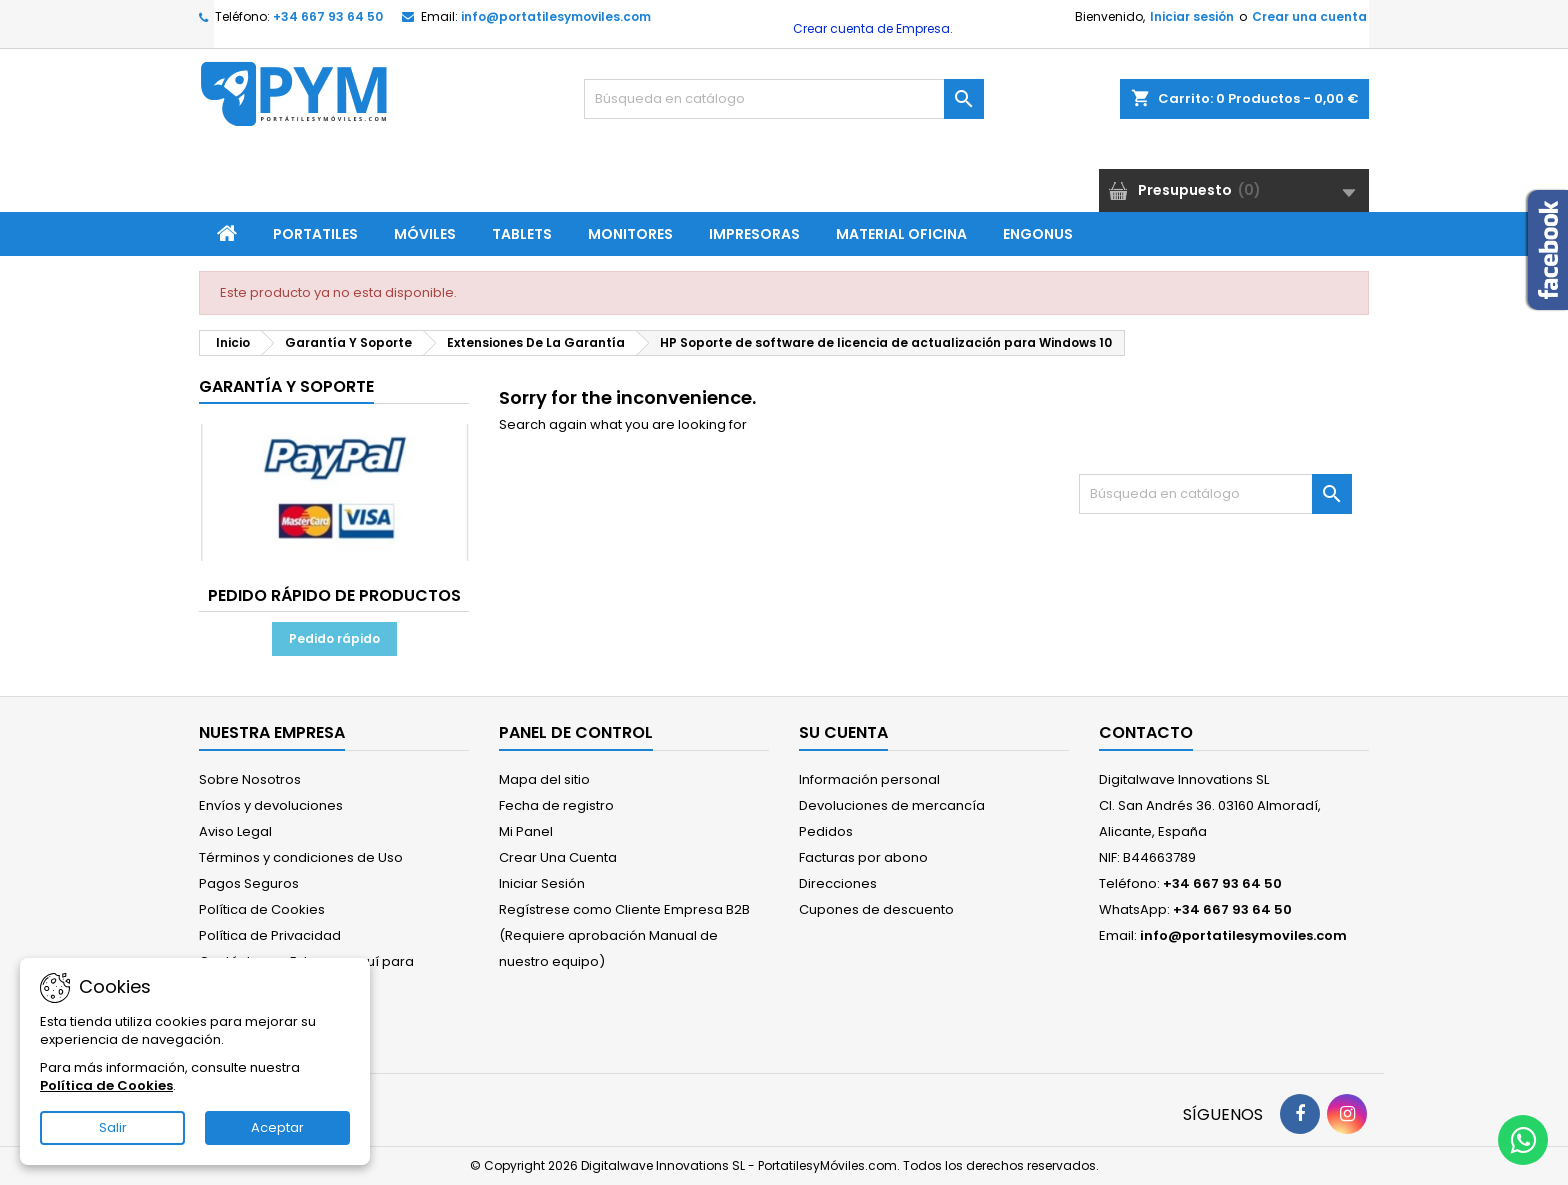 This screenshot has height=1185, width=1568. What do you see at coordinates (754, 234) in the screenshot?
I see `Impresoras` at bounding box center [754, 234].